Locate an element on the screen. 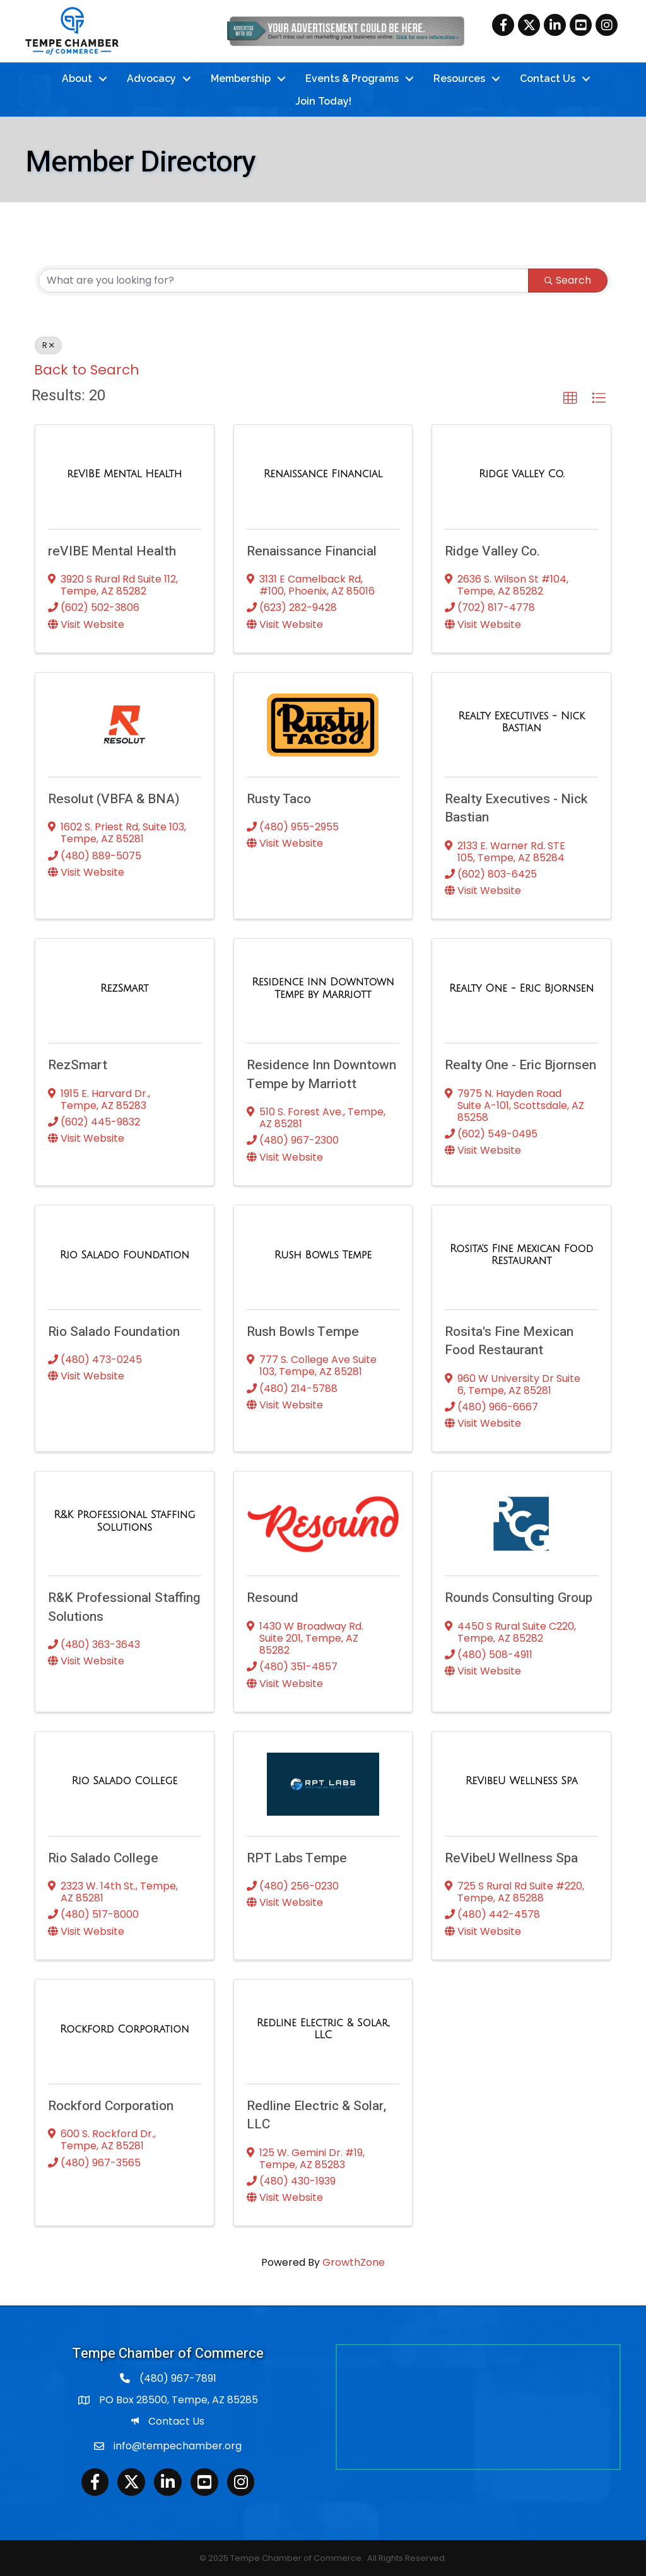  Rosita's Fine Mexican Food Restaurant is located at coordinates (509, 1340).